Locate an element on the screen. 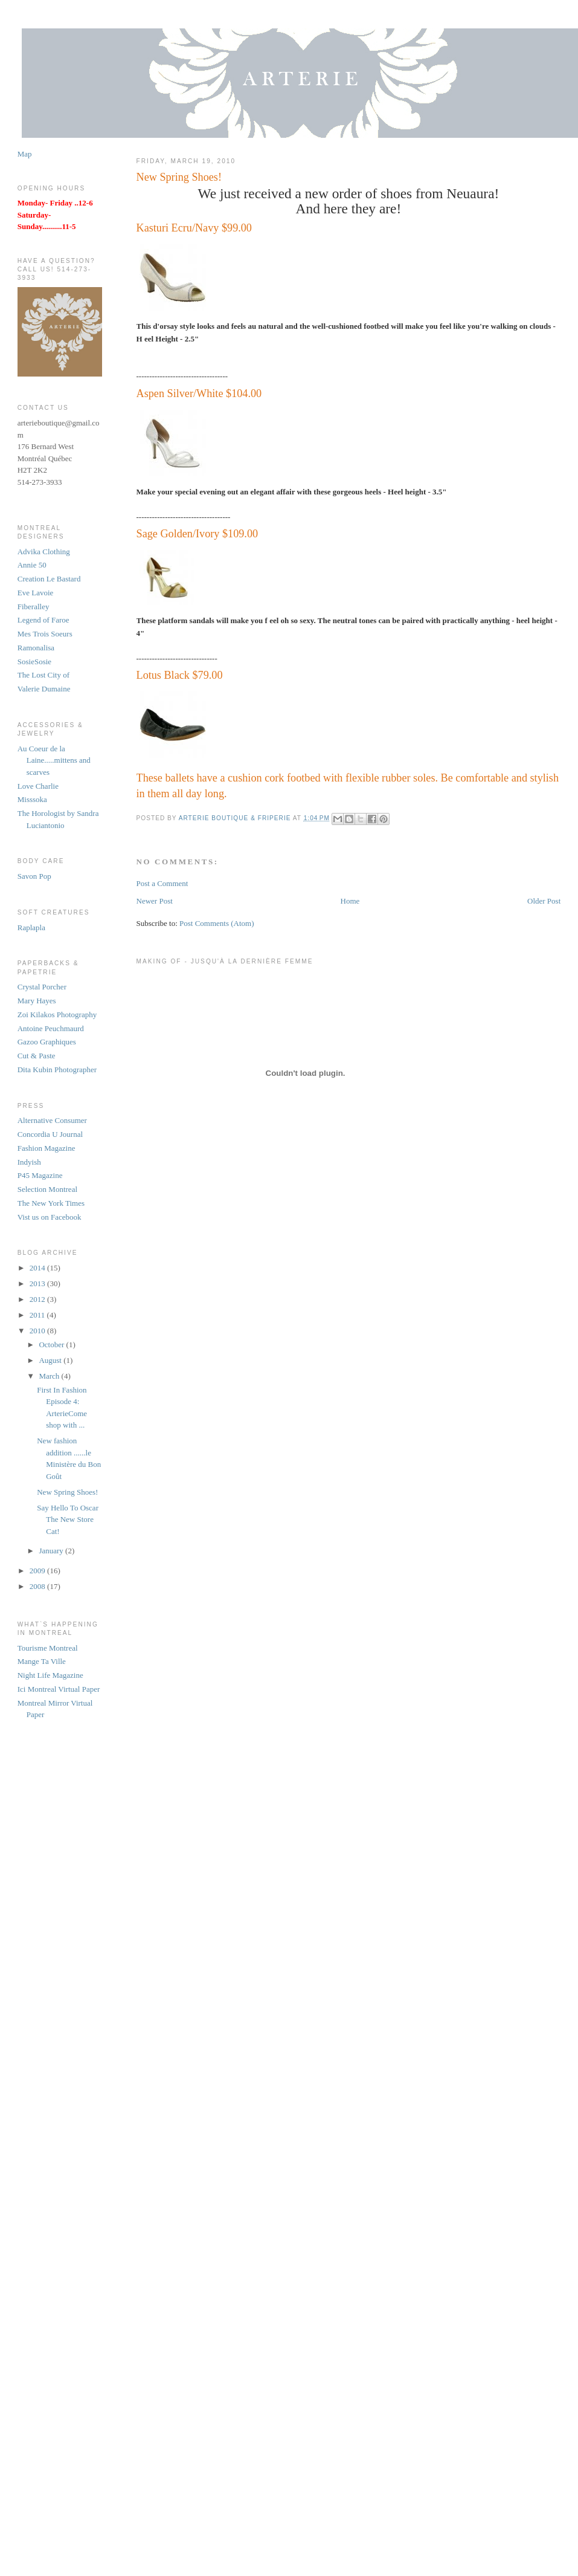  Post a Comment is located at coordinates (162, 883).